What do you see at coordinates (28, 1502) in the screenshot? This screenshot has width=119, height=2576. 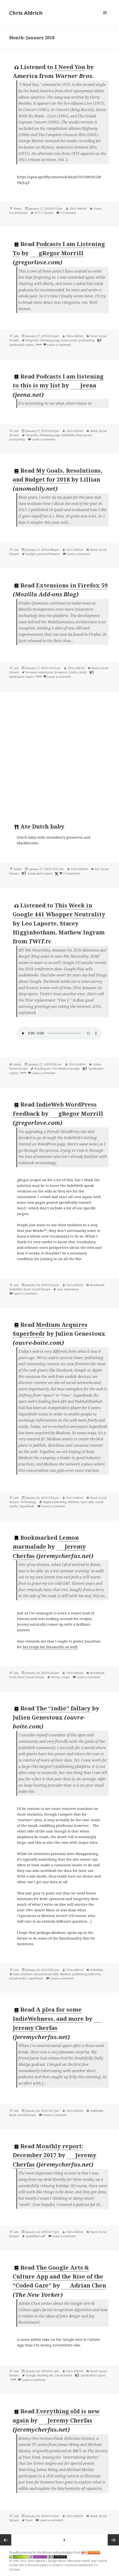 I see `Technology` at bounding box center [28, 1502].